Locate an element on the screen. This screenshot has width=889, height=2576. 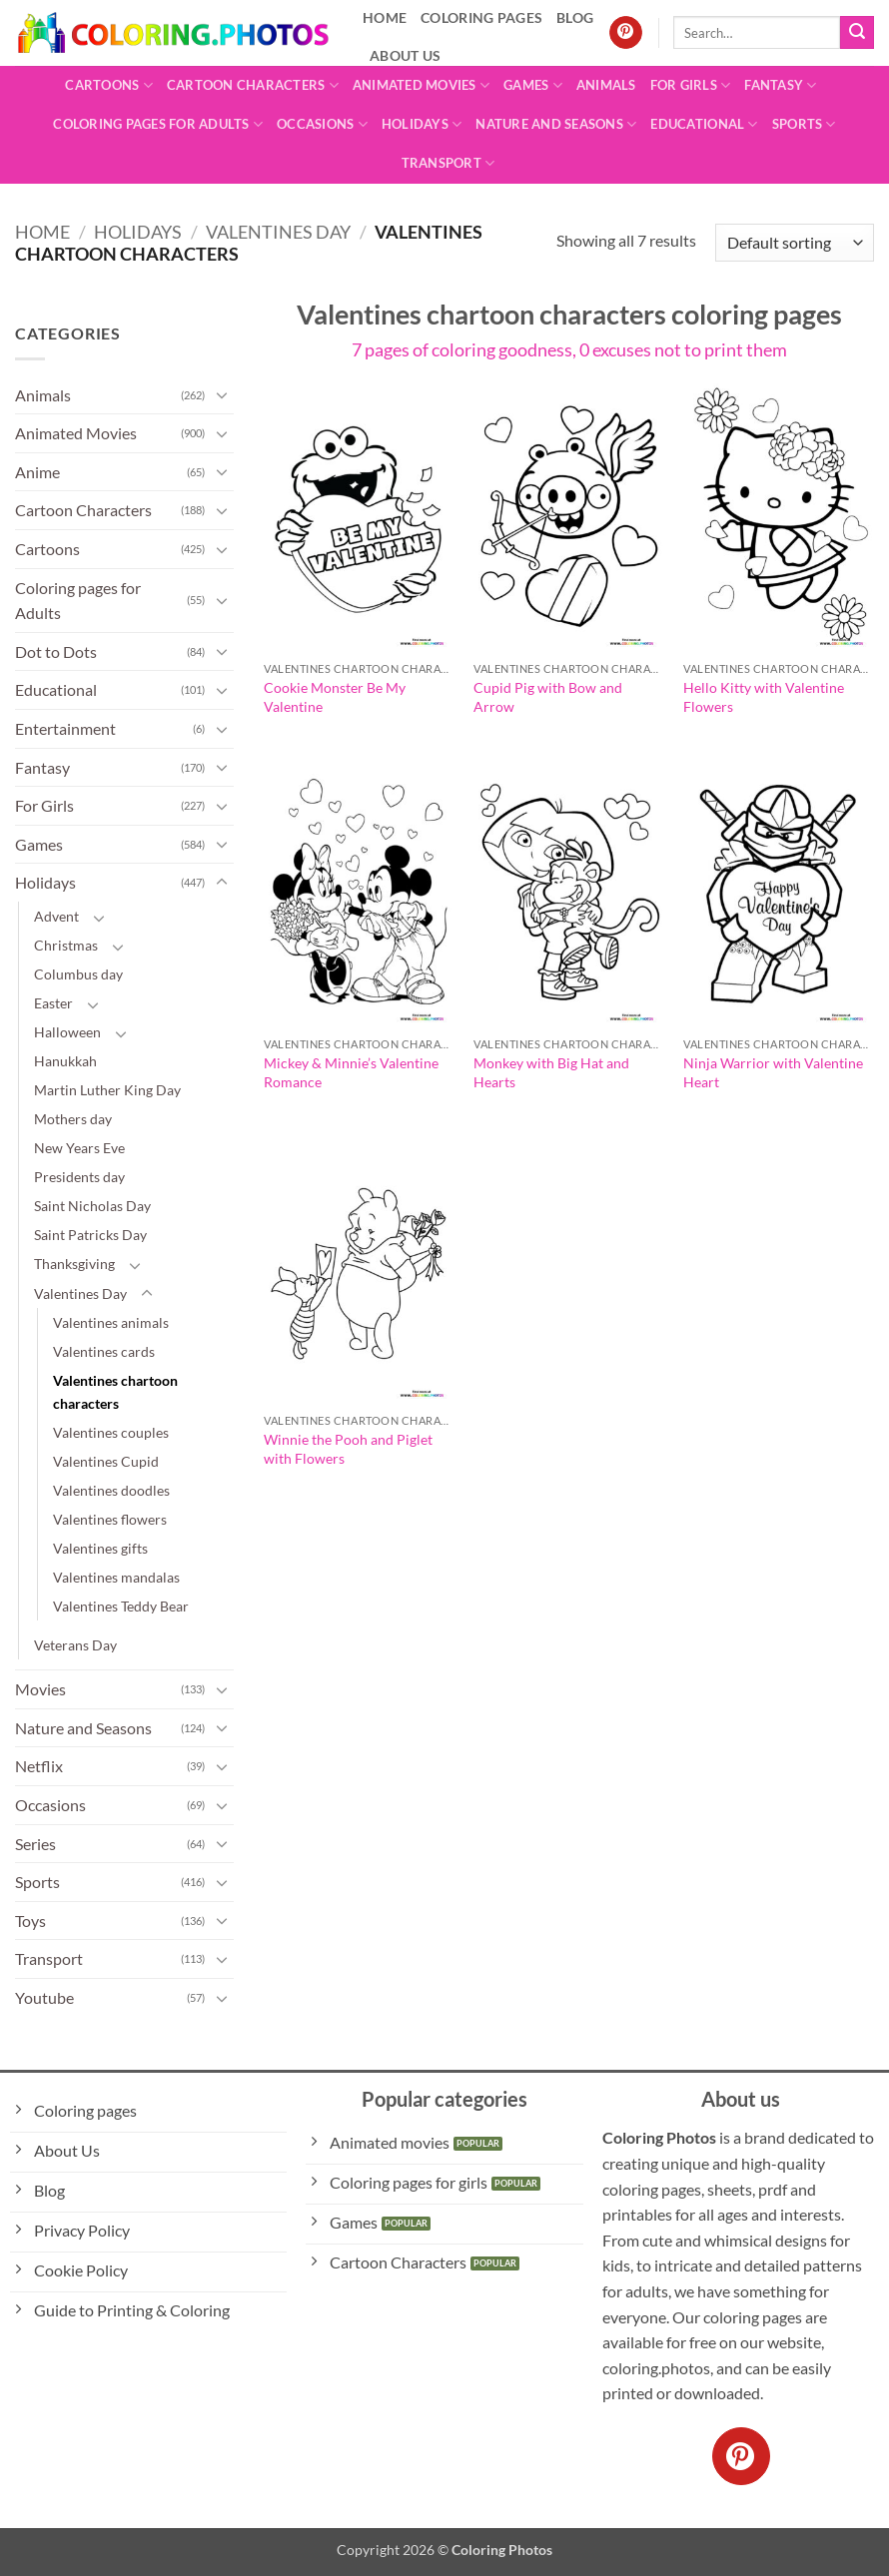
Nature and Seasons is located at coordinates (555, 124).